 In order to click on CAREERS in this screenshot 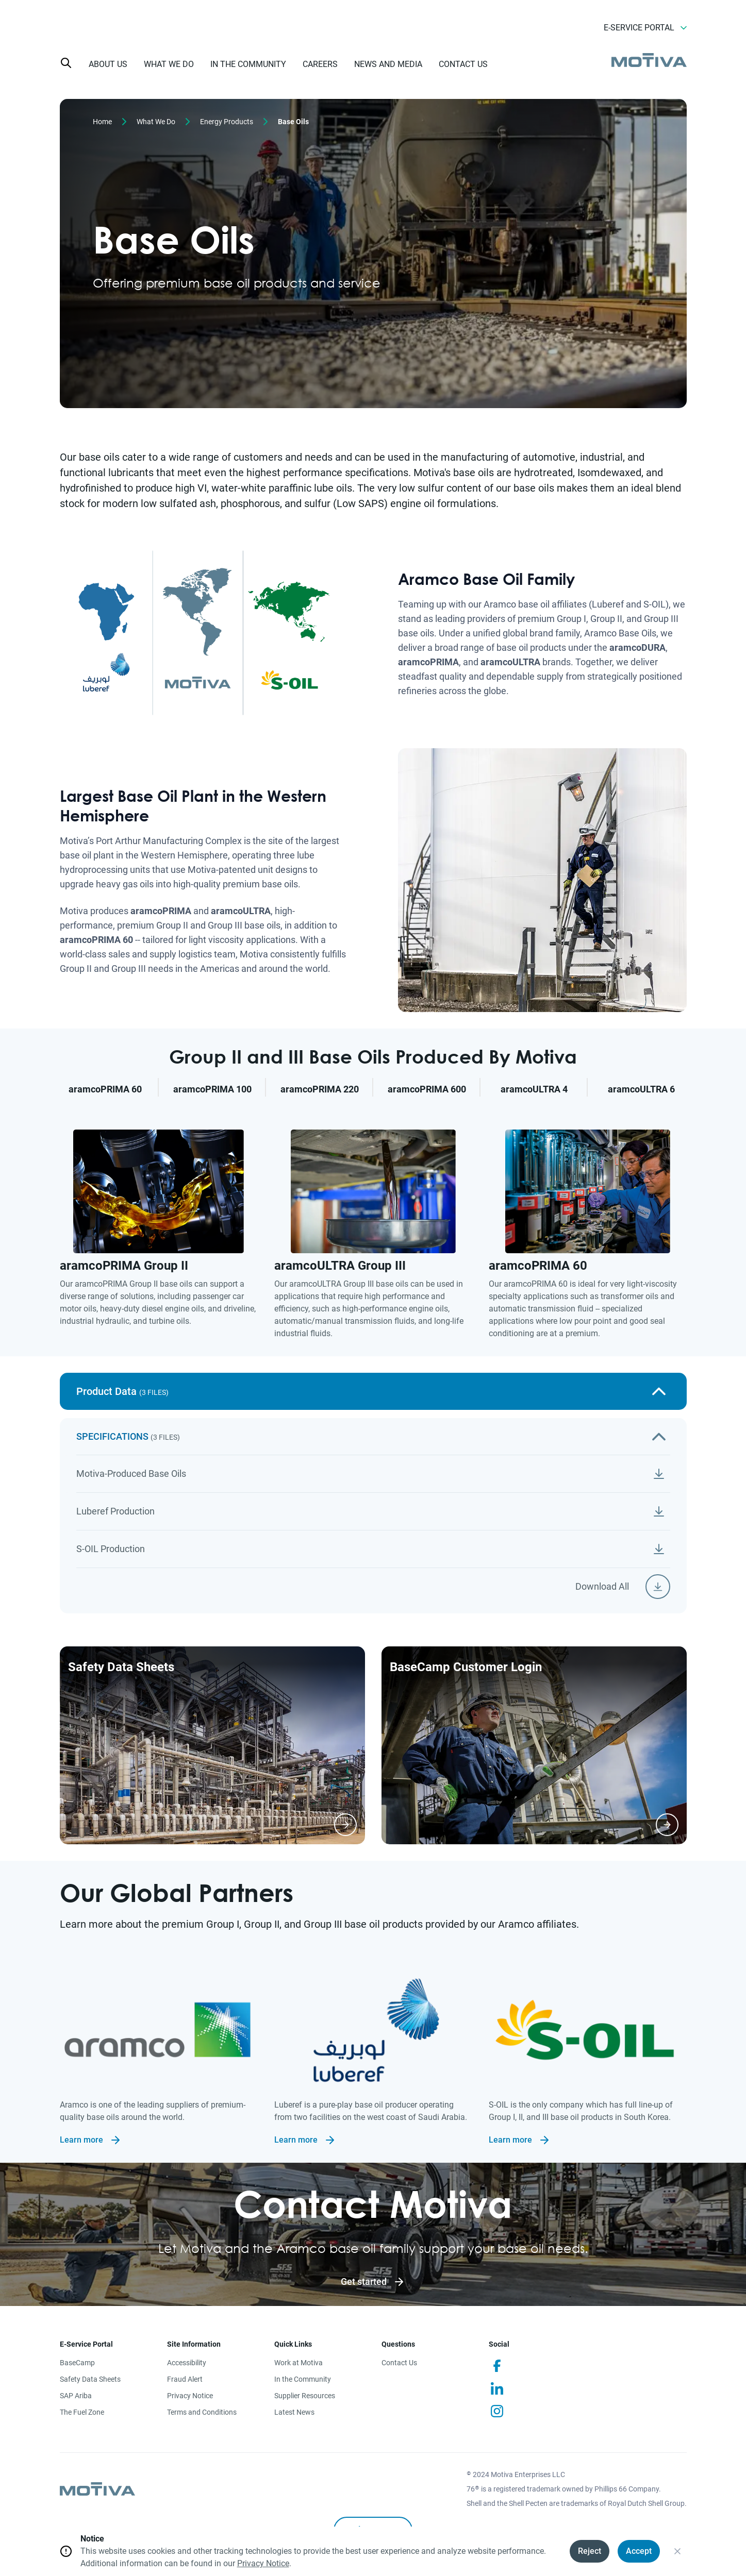, I will do `click(320, 64)`.